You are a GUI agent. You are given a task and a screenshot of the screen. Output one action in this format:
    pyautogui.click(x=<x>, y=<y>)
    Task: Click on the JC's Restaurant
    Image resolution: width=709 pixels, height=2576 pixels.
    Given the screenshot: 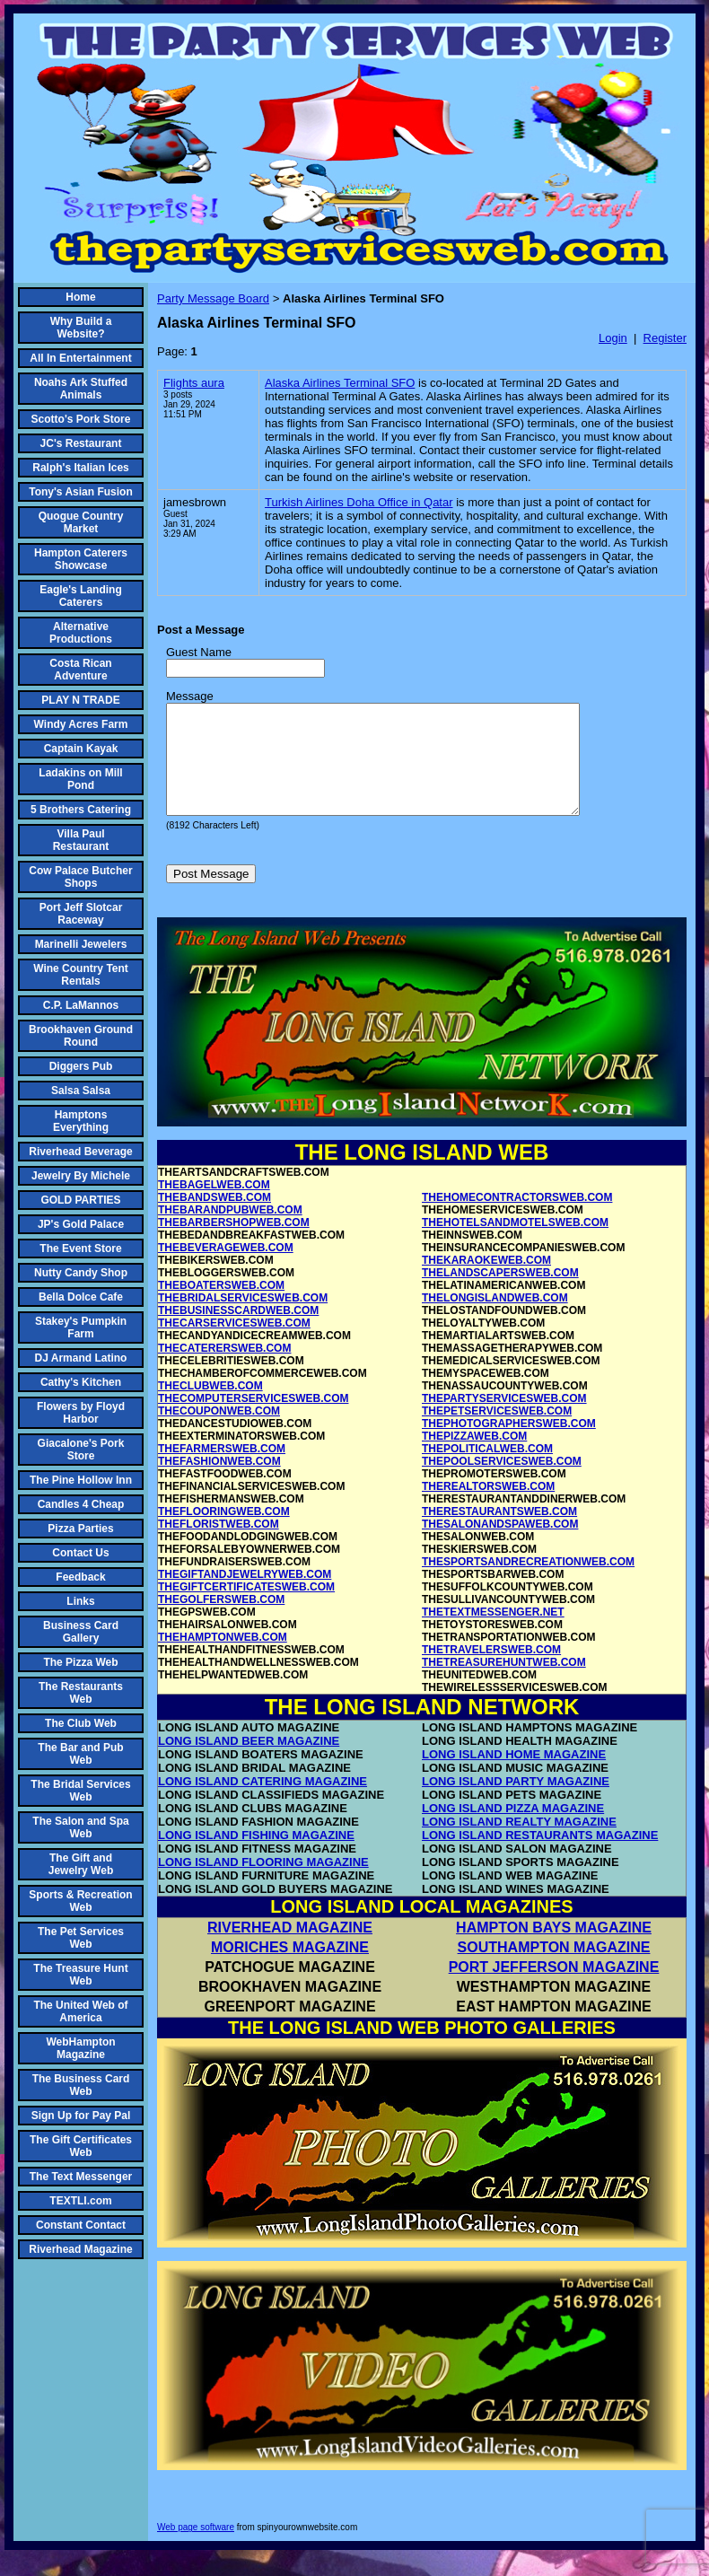 What is the action you would take?
    pyautogui.click(x=81, y=443)
    